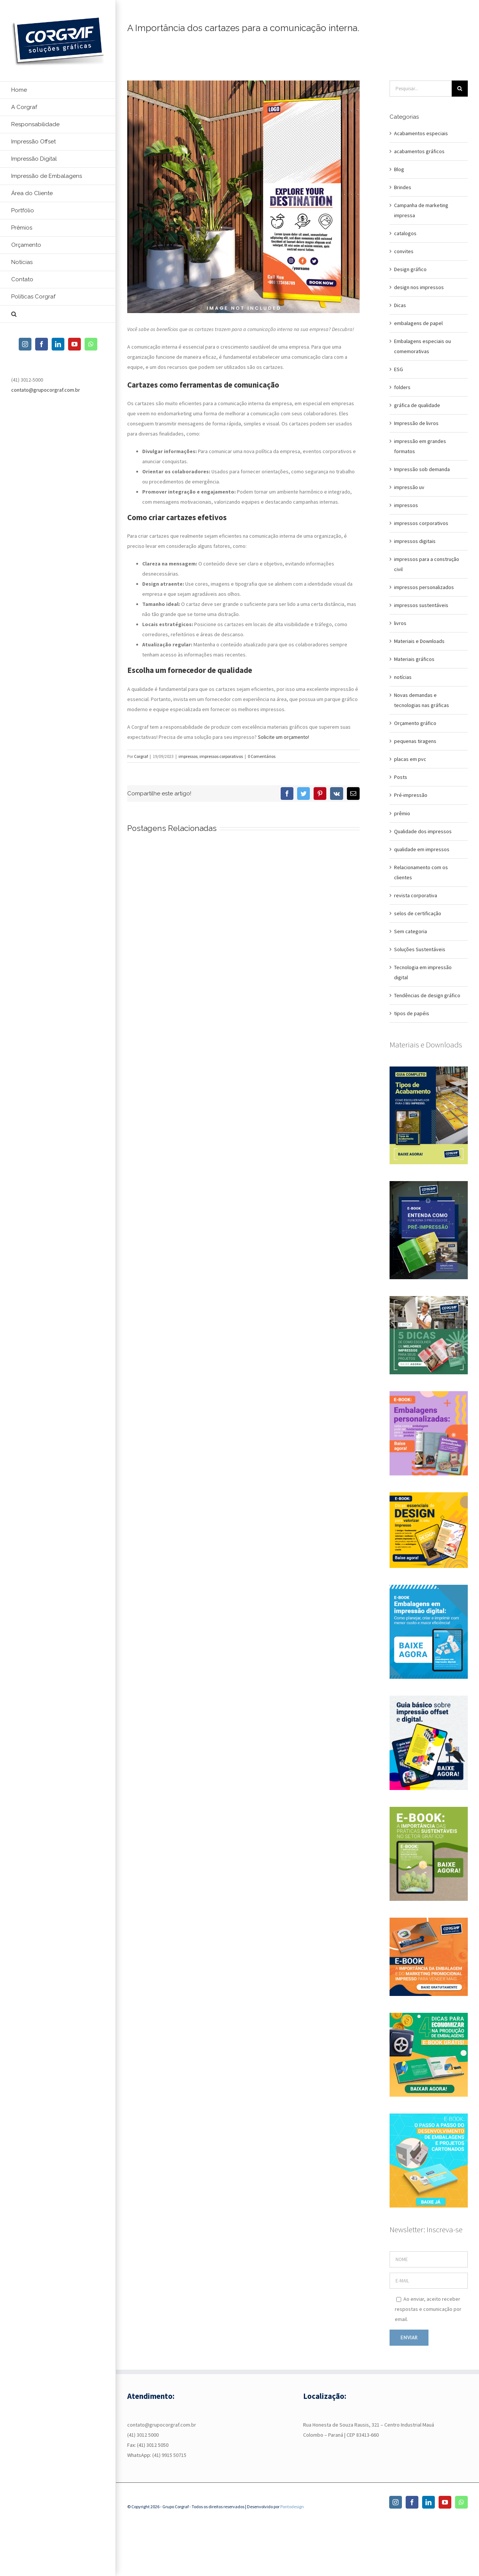 The height and width of the screenshot is (2576, 479). I want to click on Materiais gráficos, so click(414, 659).